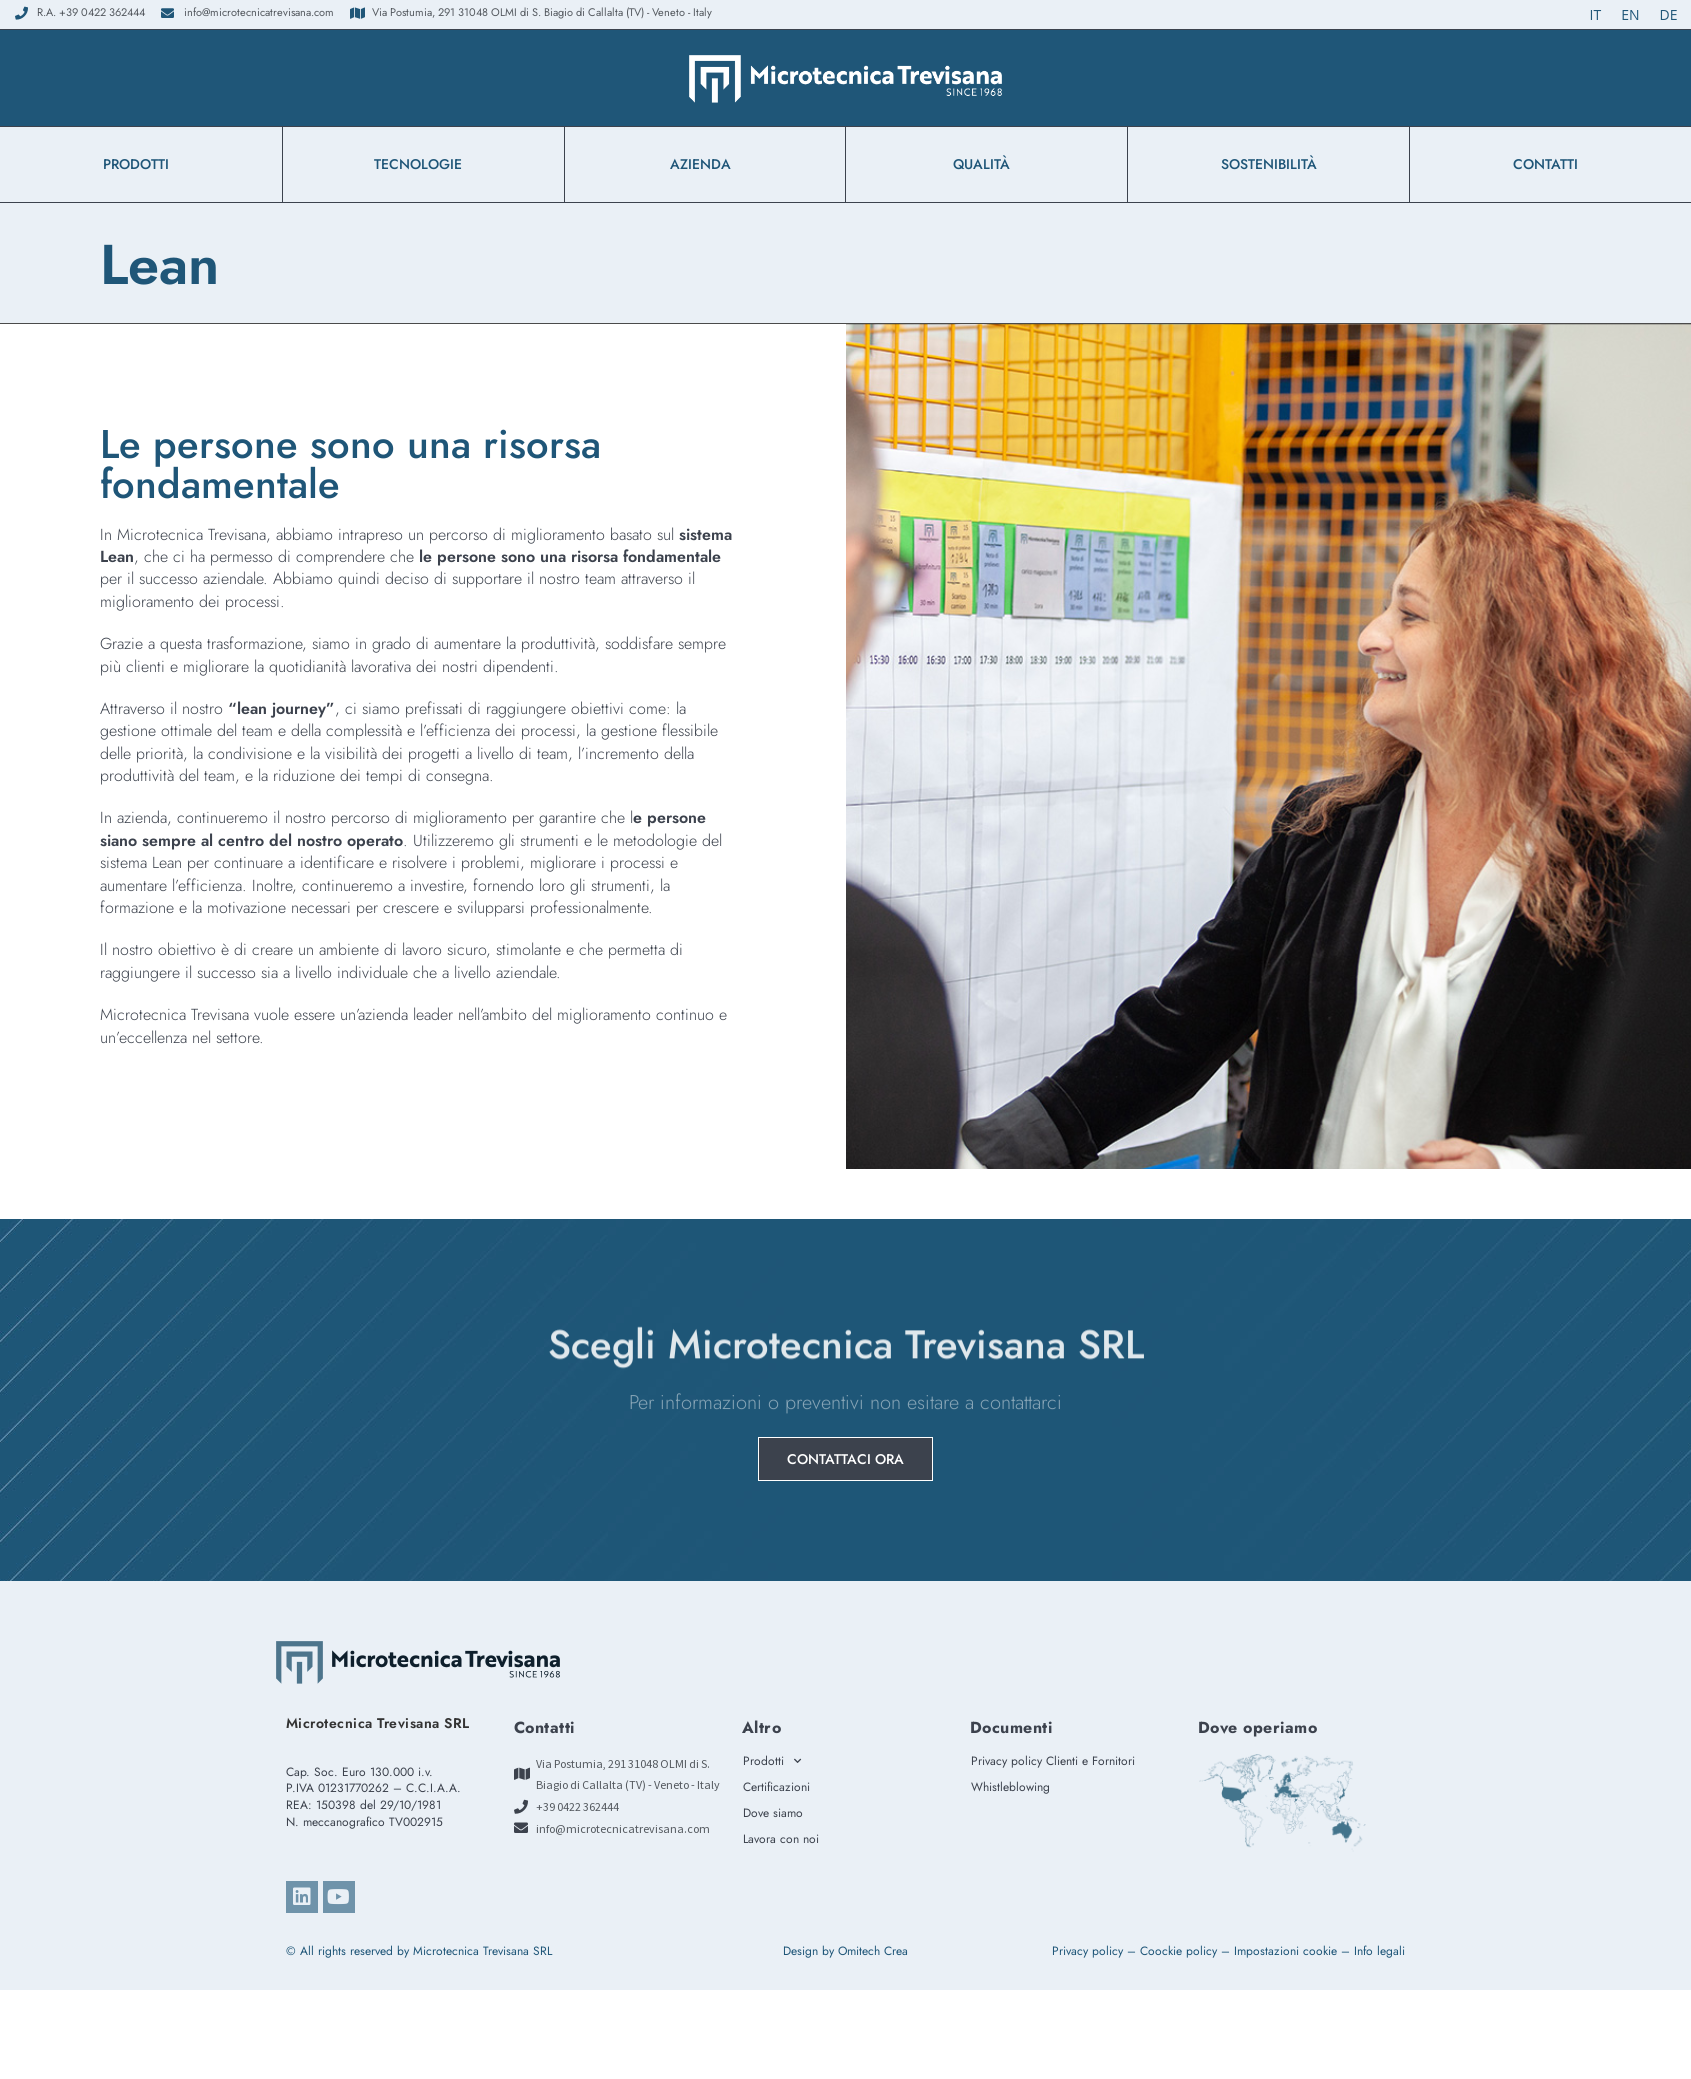  Describe the element at coordinates (1053, 1761) in the screenshot. I see `Privacy policy Clienti e Fornitori` at that location.